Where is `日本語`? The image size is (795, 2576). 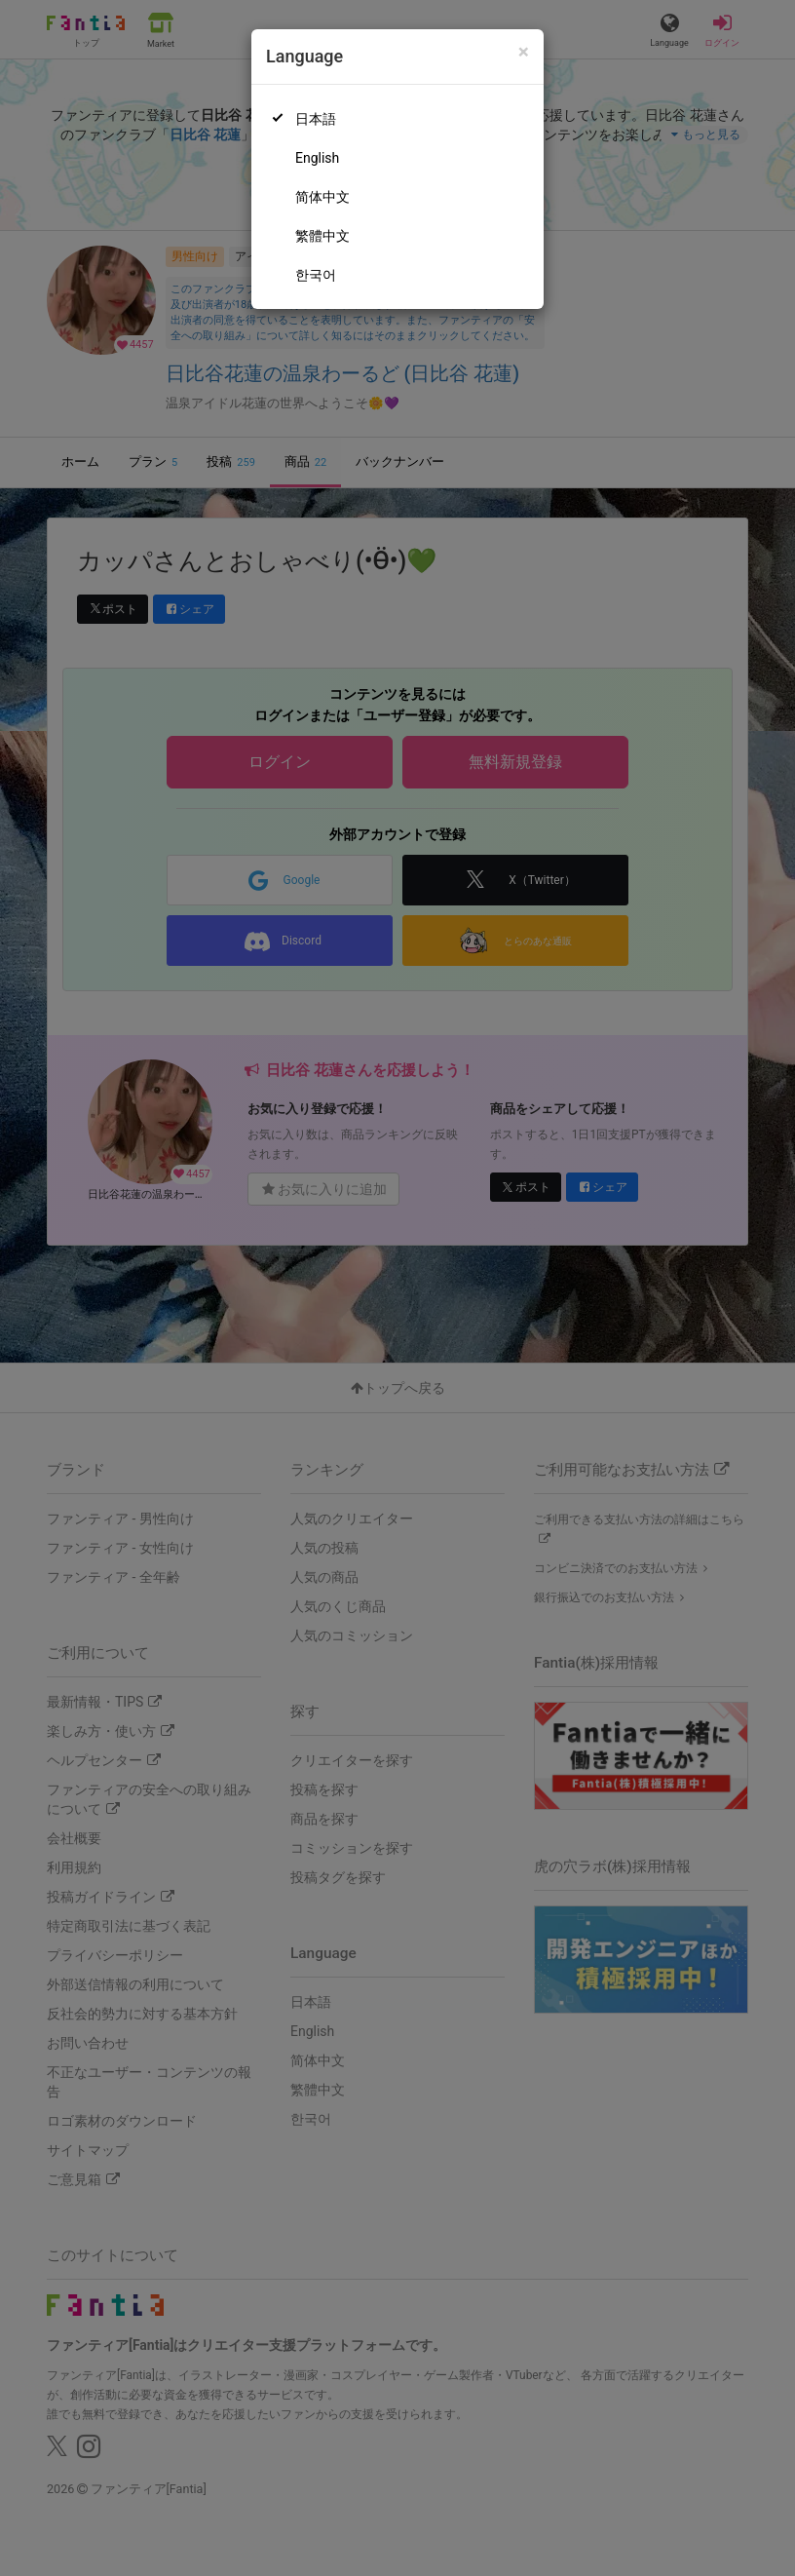 日本語 is located at coordinates (315, 119).